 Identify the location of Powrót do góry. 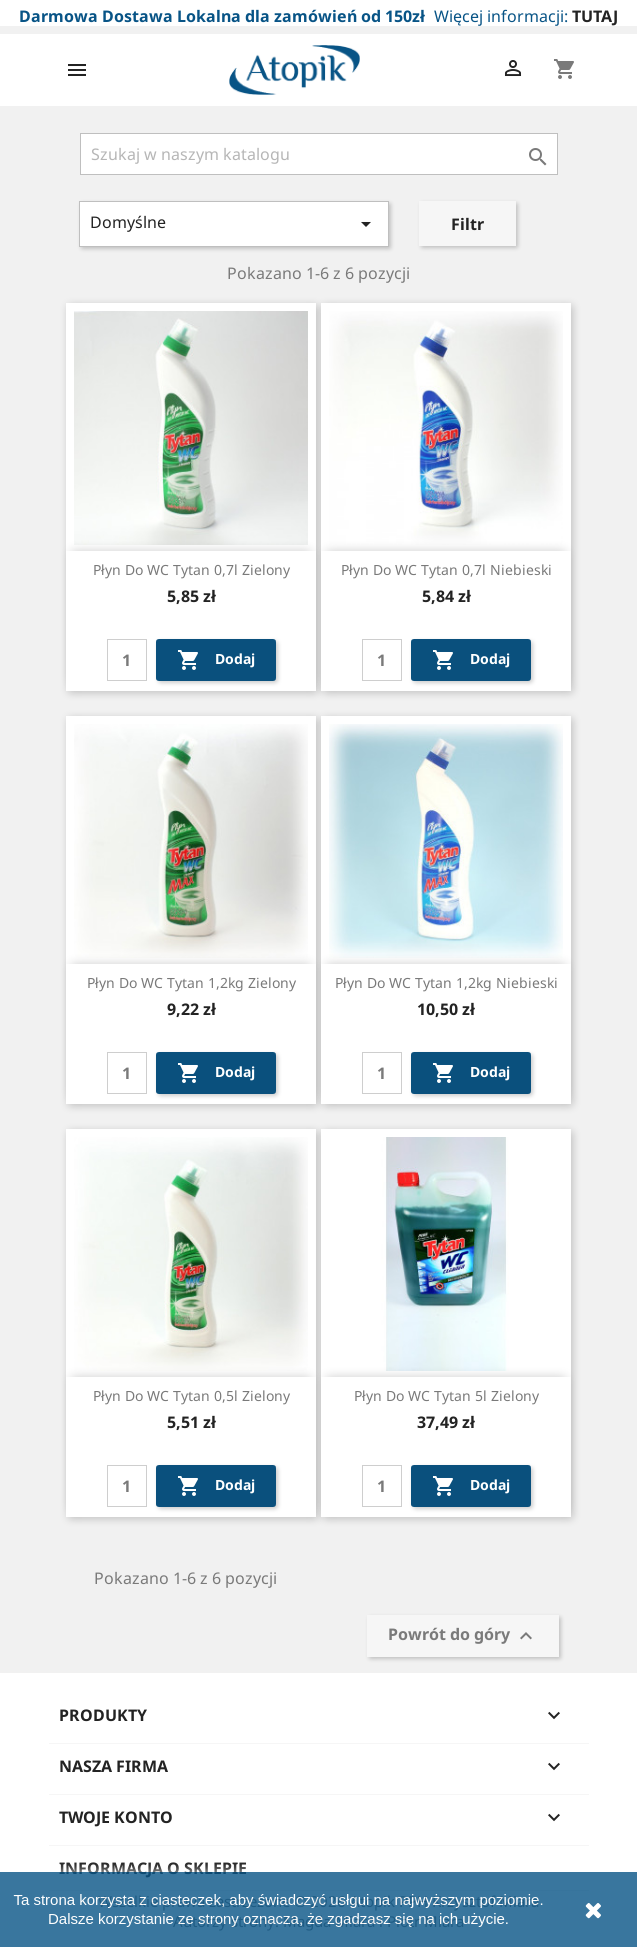
(463, 1635).